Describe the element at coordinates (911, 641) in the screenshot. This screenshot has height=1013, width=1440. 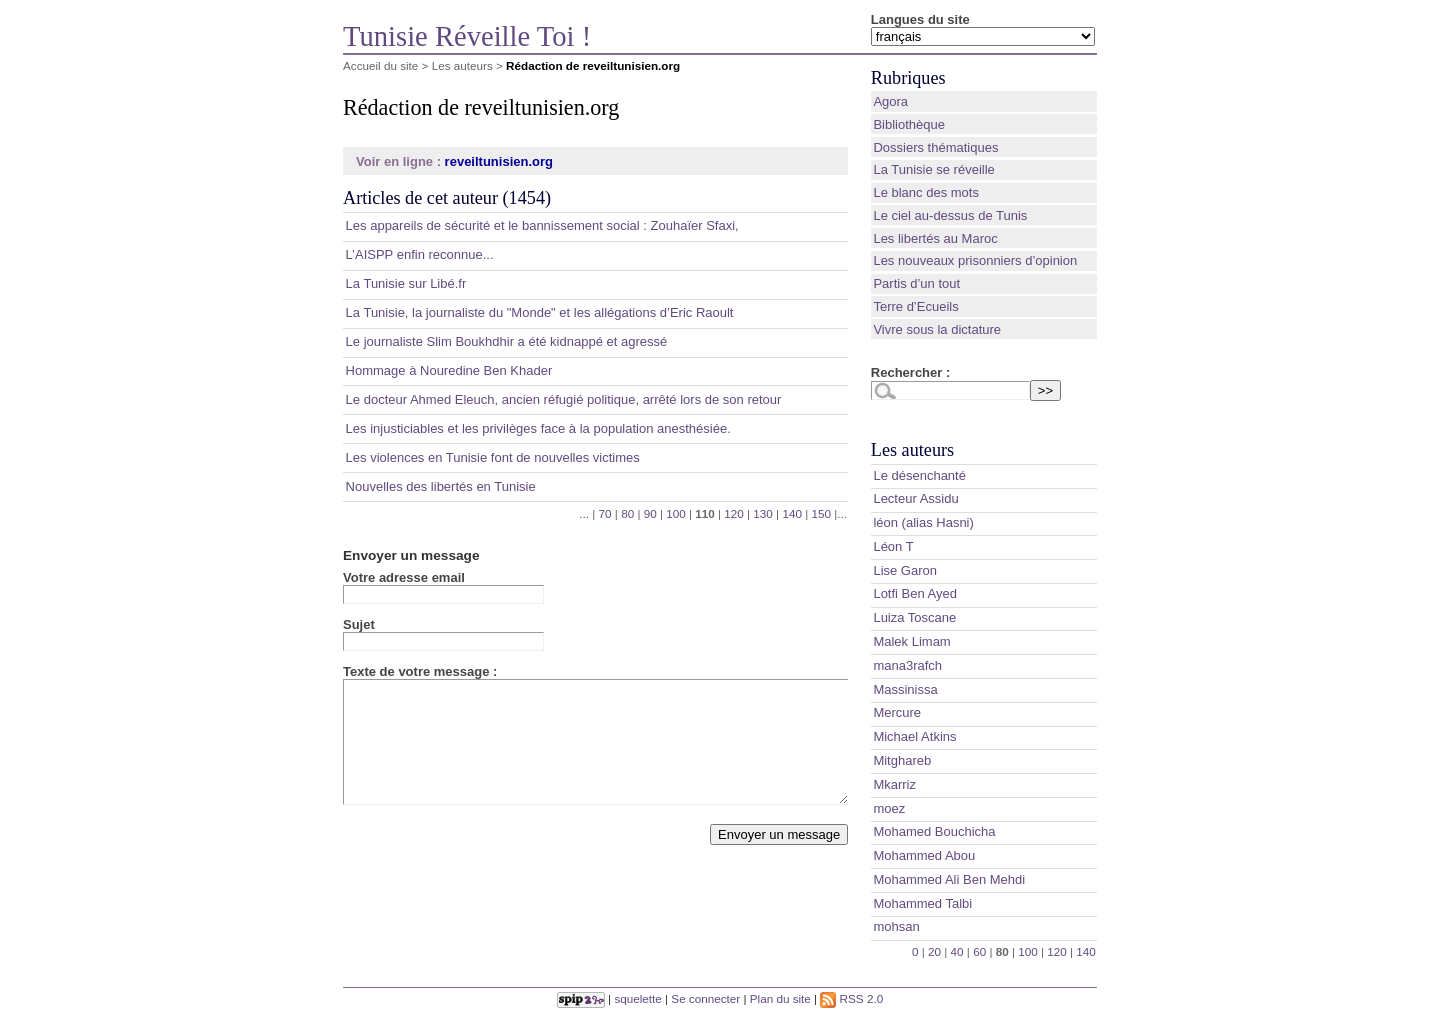
I see `Malek Limam` at that location.